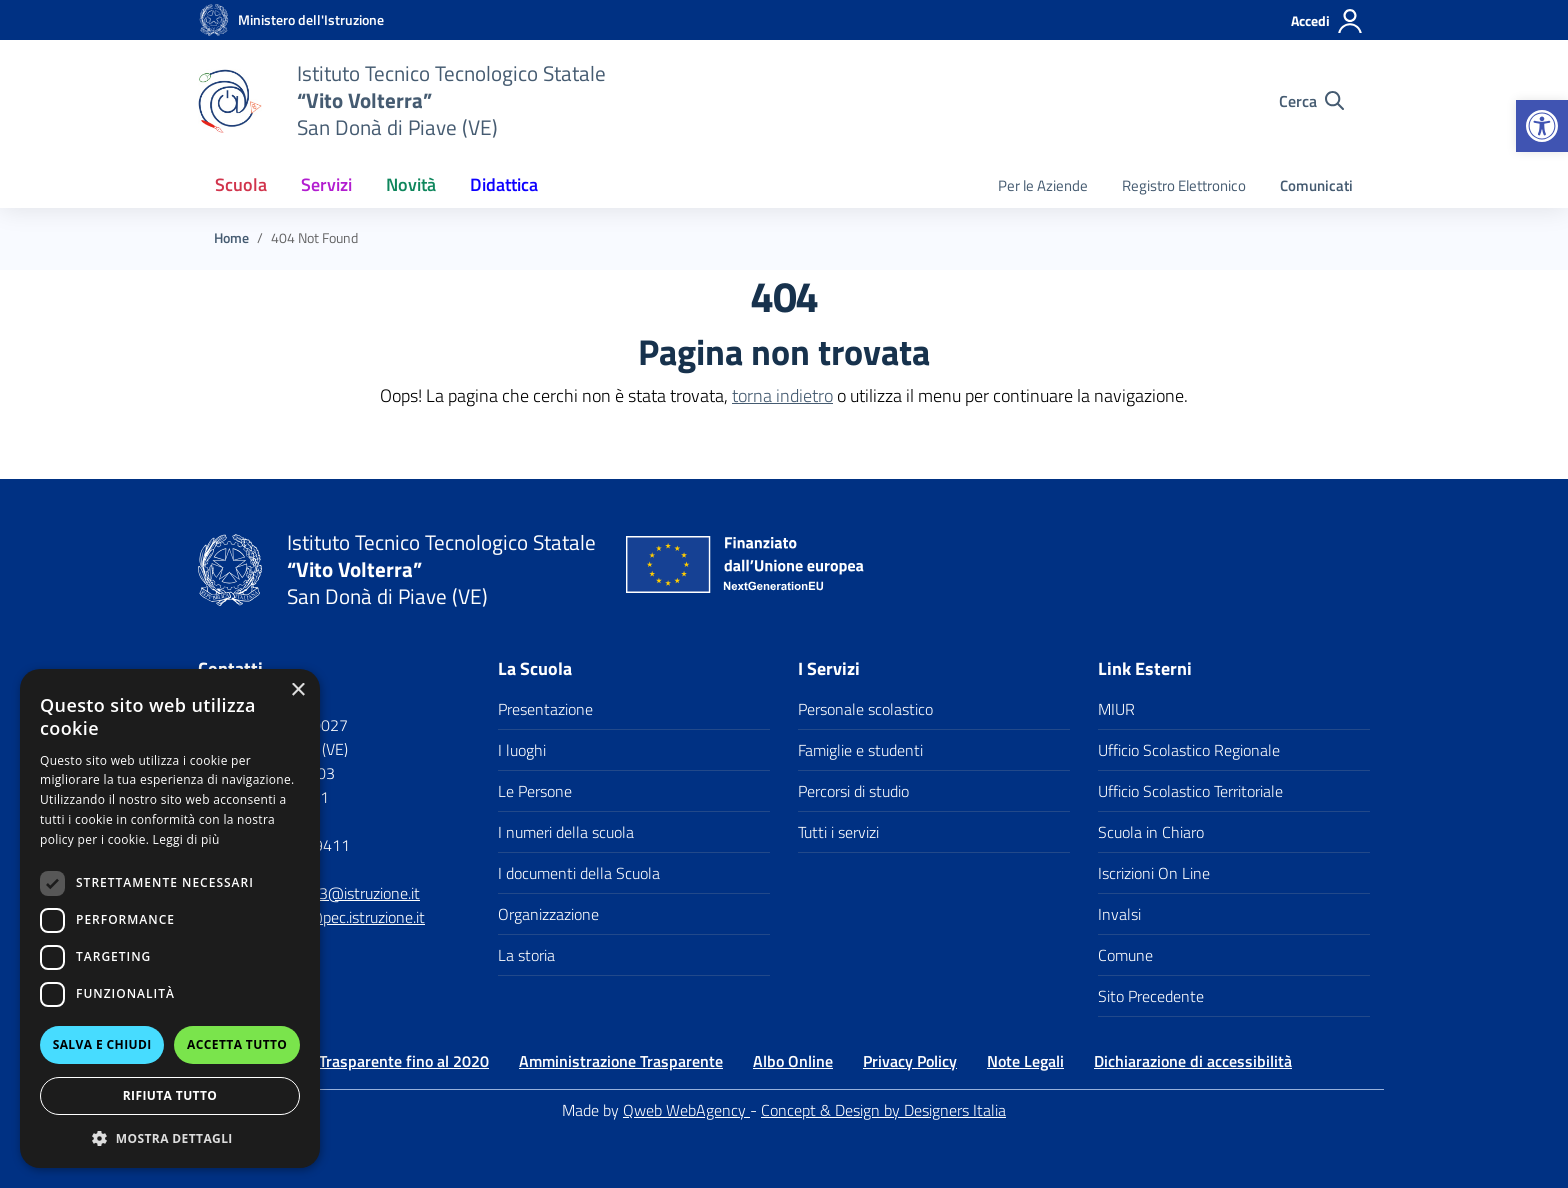 The image size is (1568, 1188). Describe the element at coordinates (1151, 832) in the screenshot. I see `Scuola in Chiaro` at that location.